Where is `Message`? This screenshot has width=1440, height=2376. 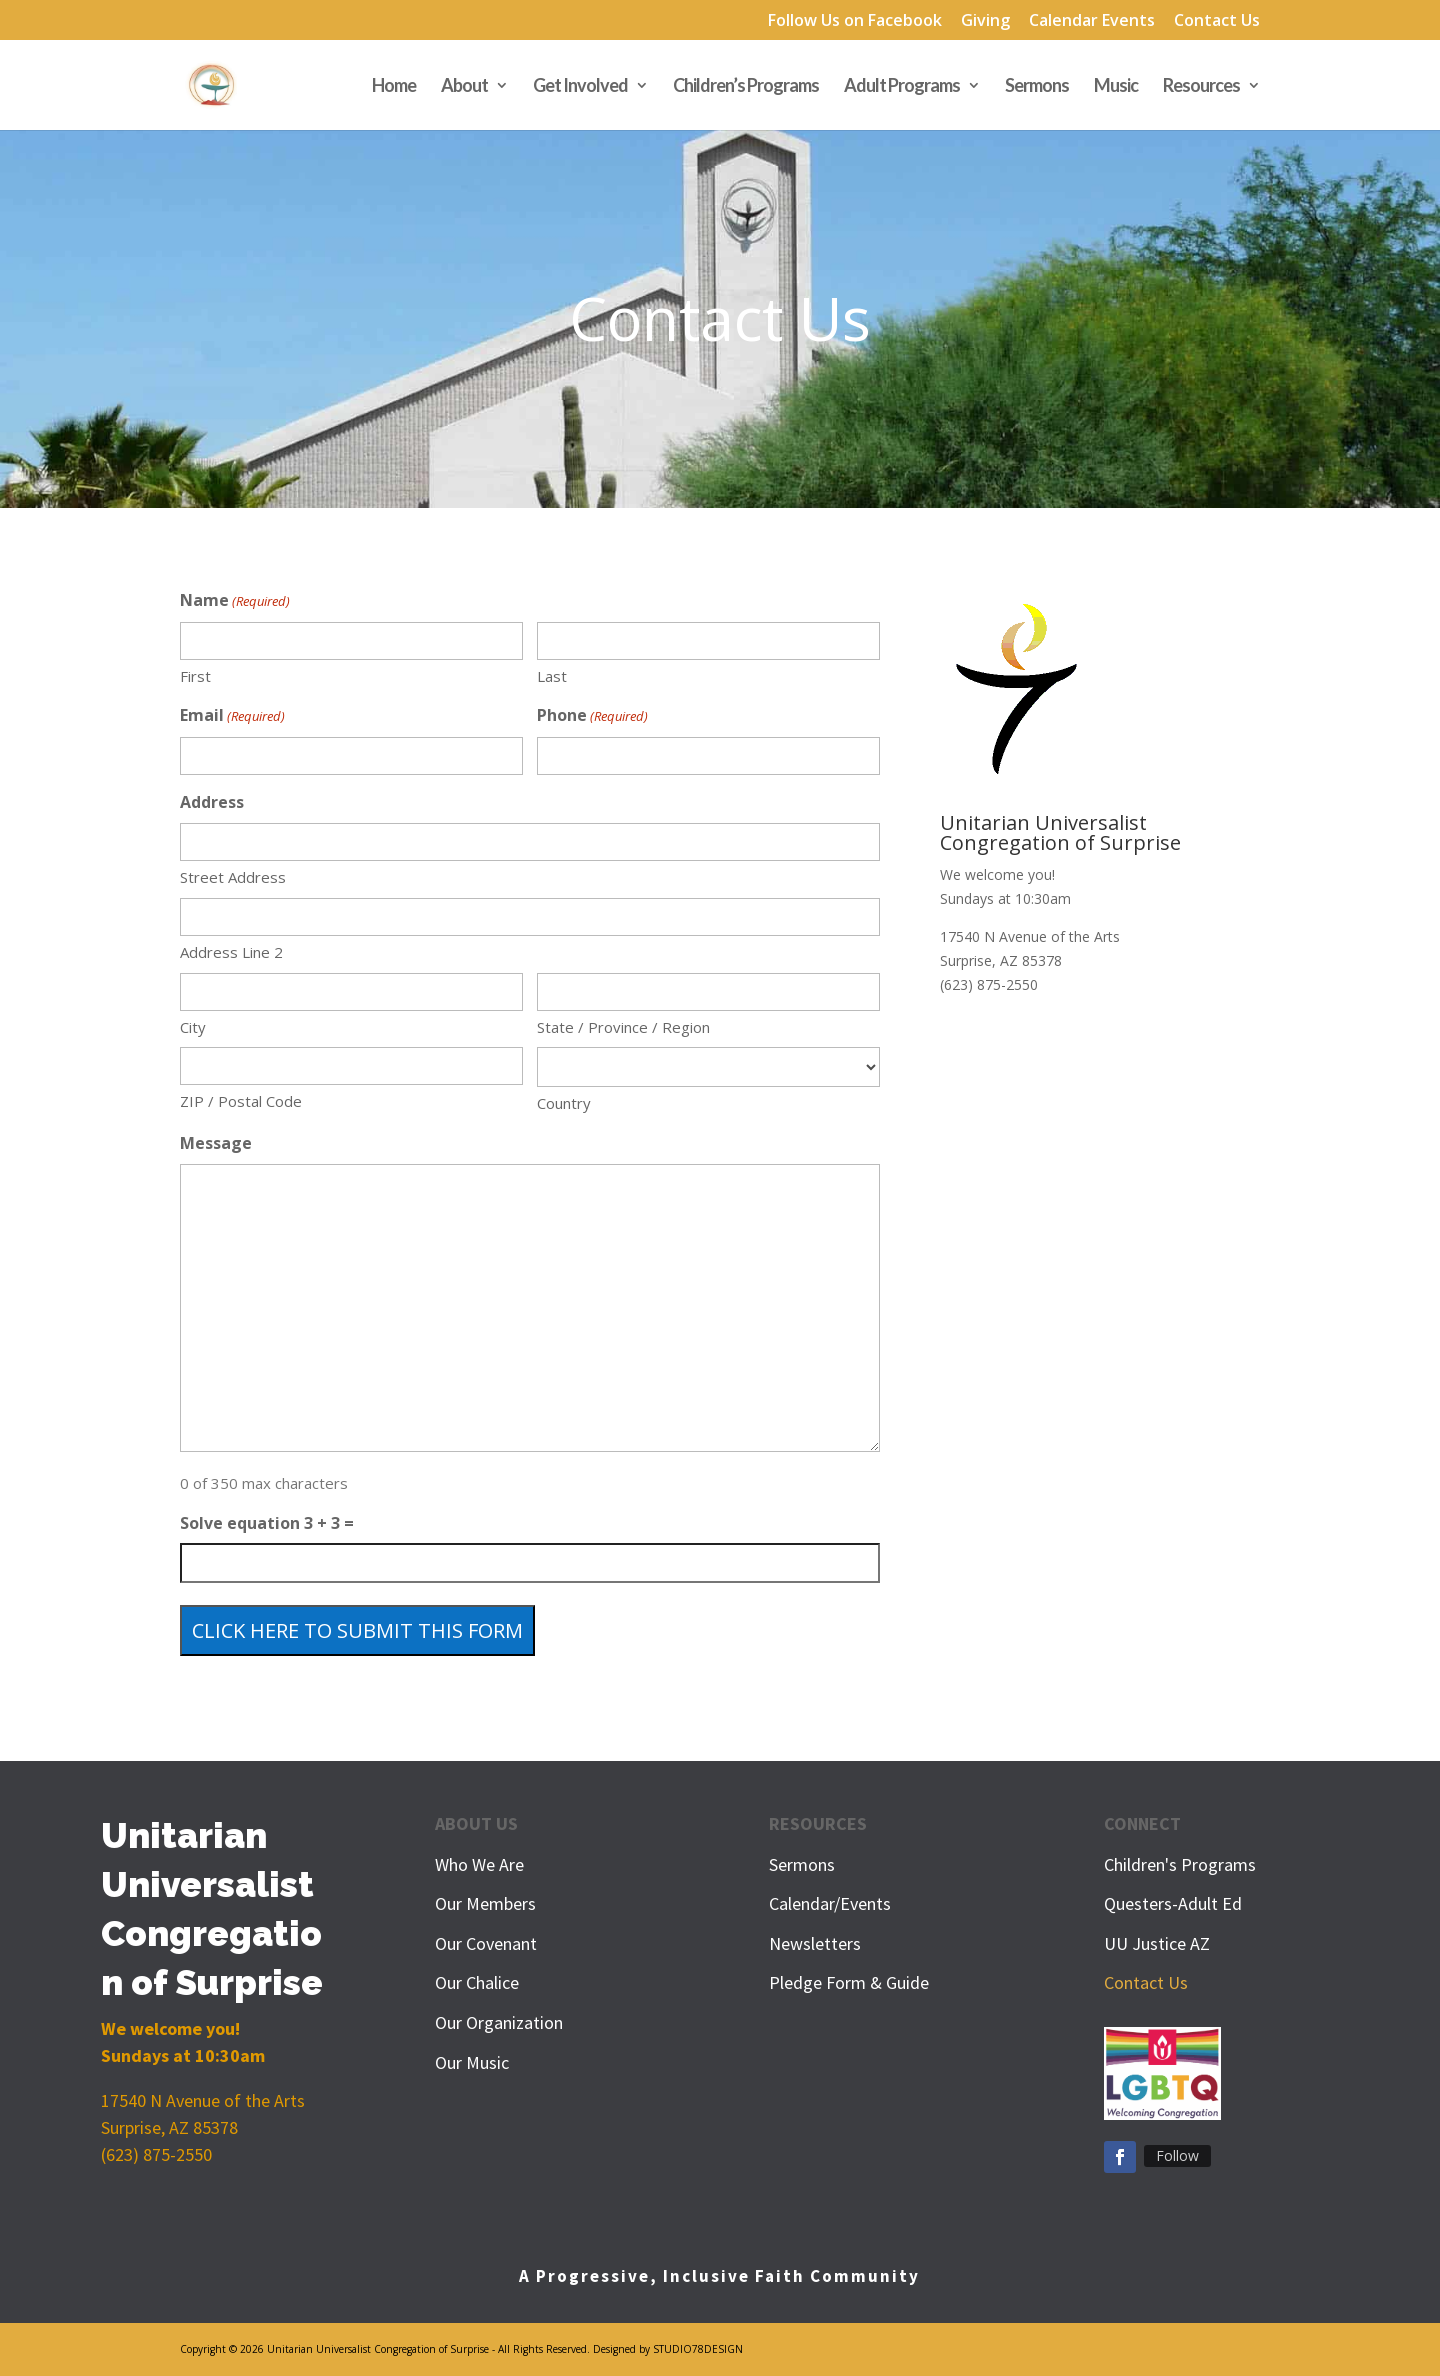 Message is located at coordinates (216, 1143).